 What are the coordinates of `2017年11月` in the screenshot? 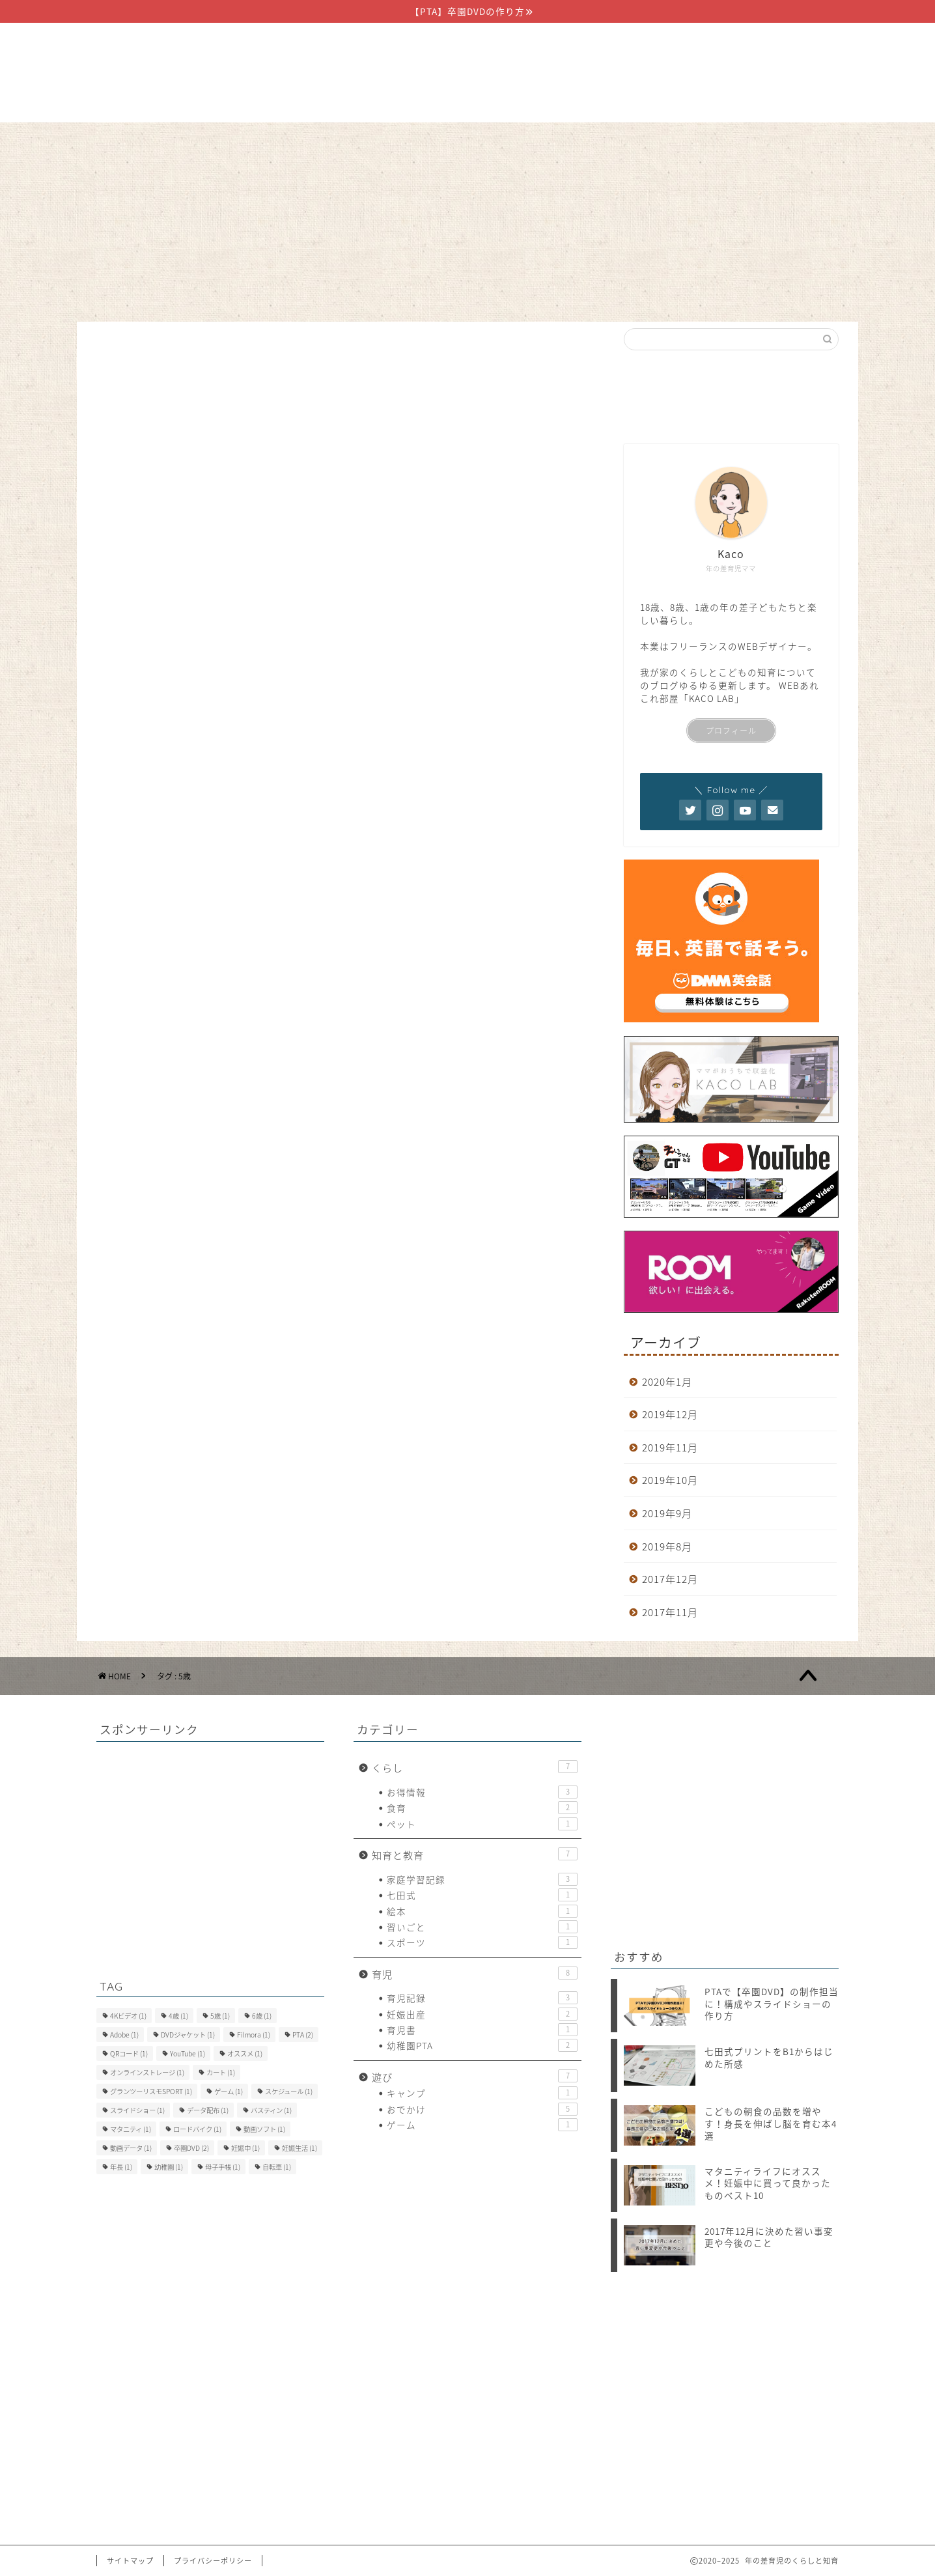 It's located at (670, 1611).